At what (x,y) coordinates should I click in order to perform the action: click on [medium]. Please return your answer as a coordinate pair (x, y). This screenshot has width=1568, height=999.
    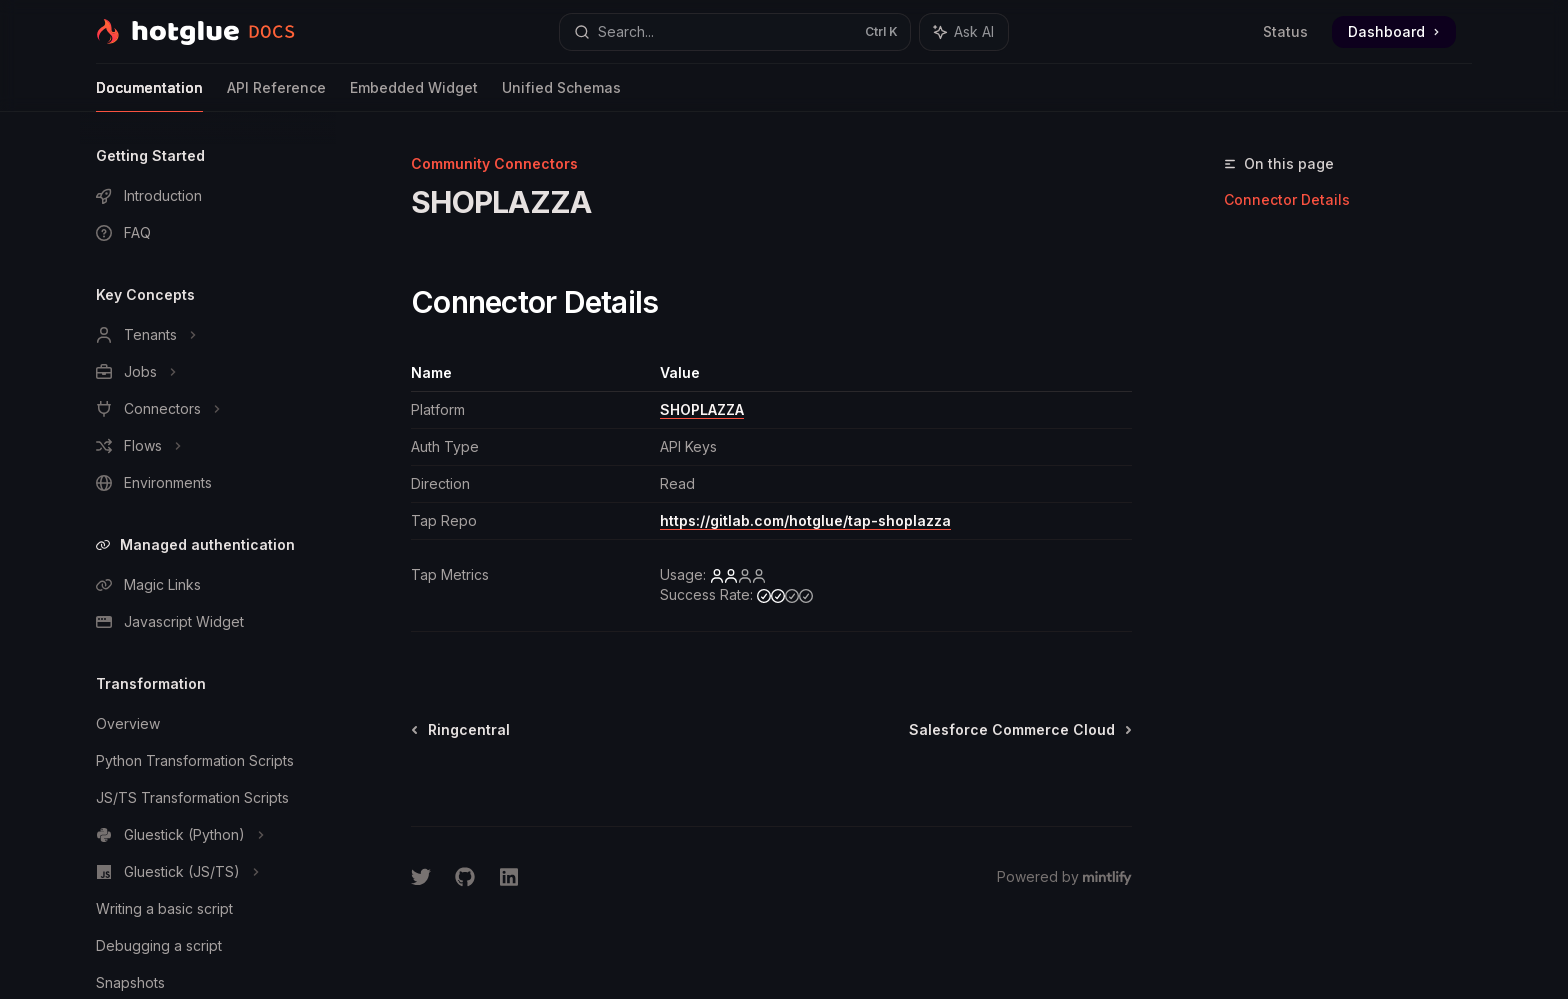
    Looking at the image, I should click on (785, 595).